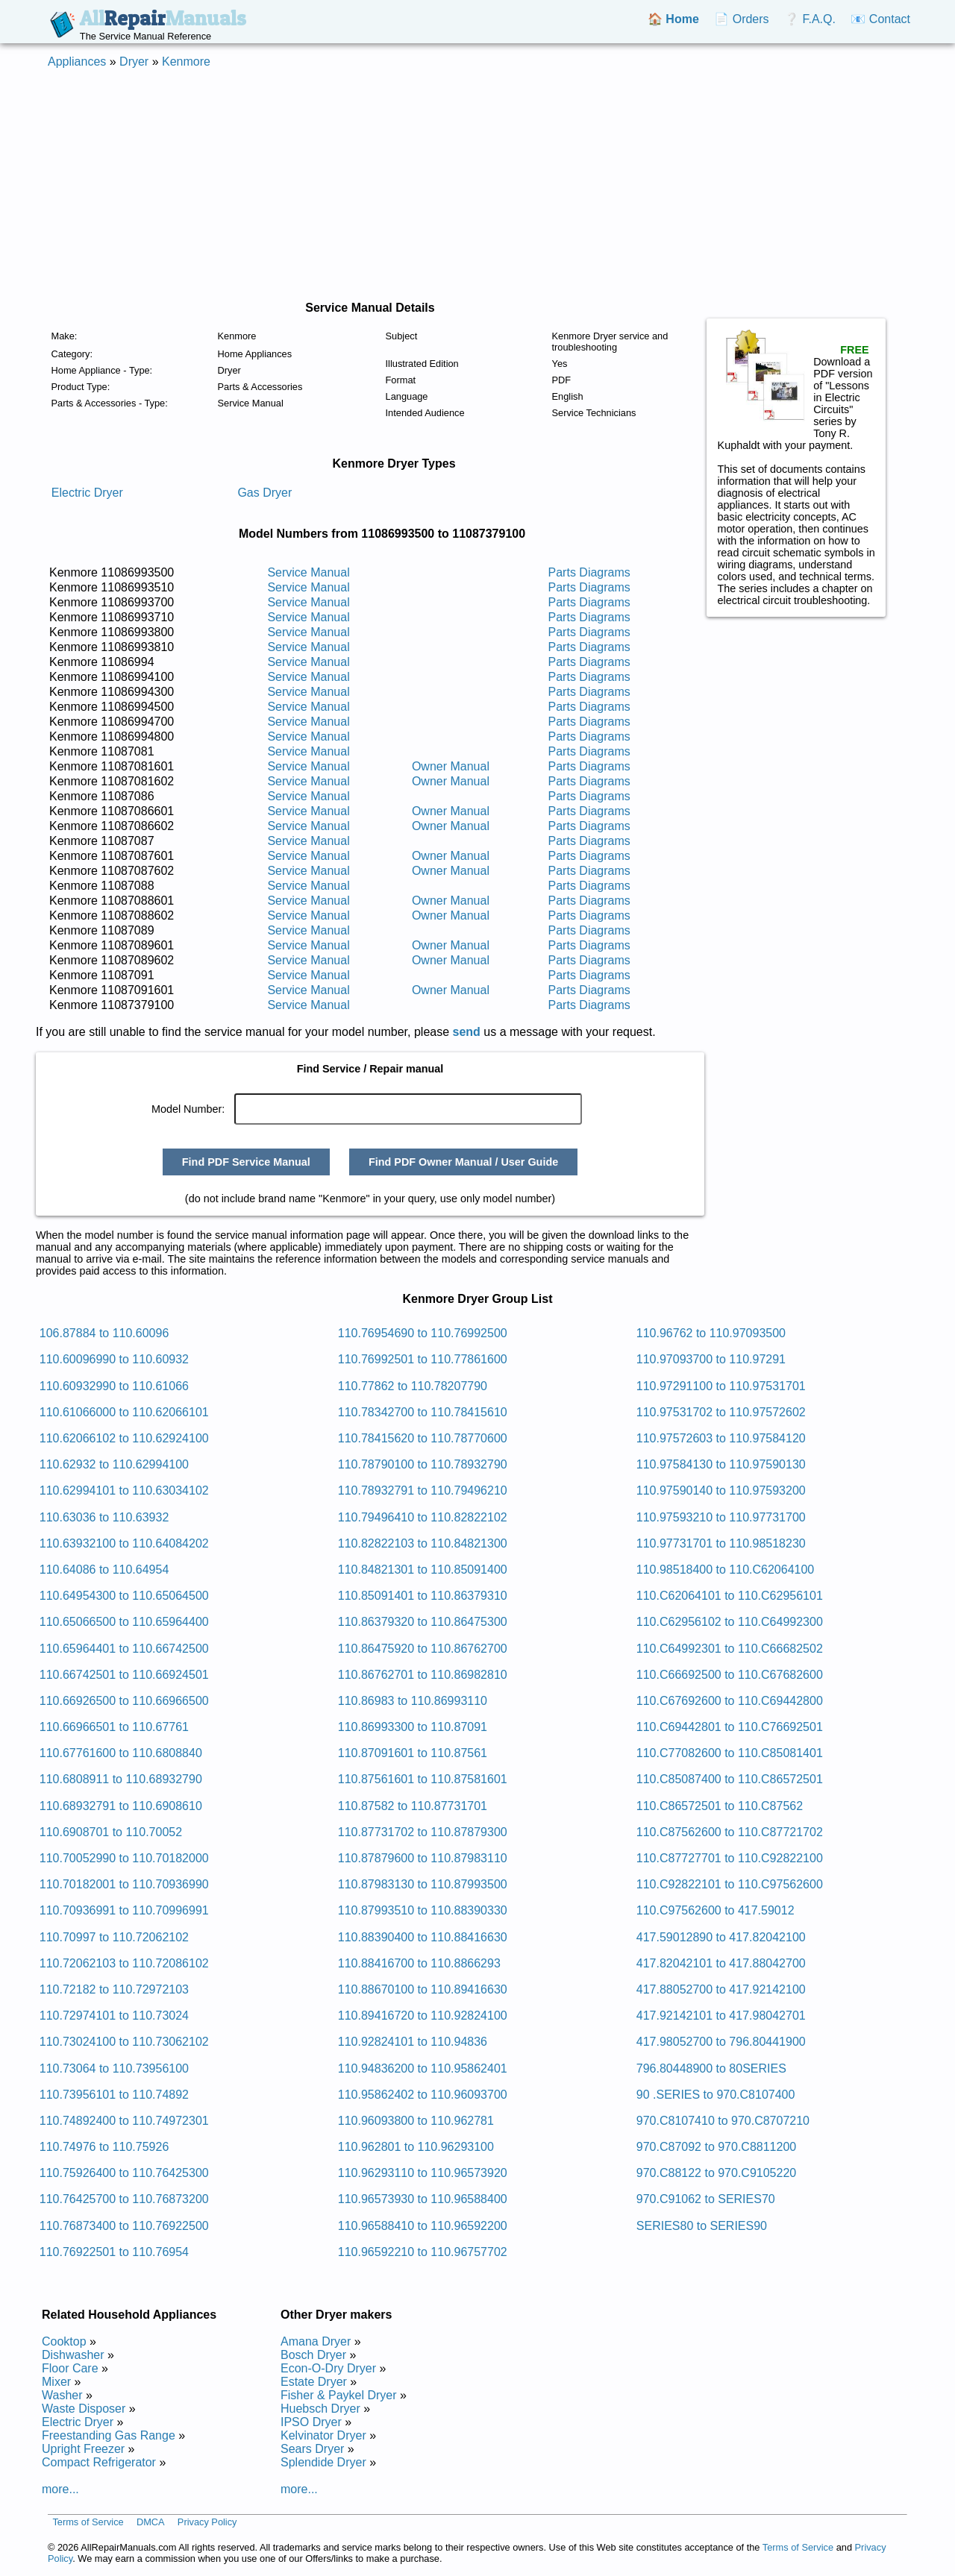  Describe the element at coordinates (264, 492) in the screenshot. I see `Gas Dryer` at that location.